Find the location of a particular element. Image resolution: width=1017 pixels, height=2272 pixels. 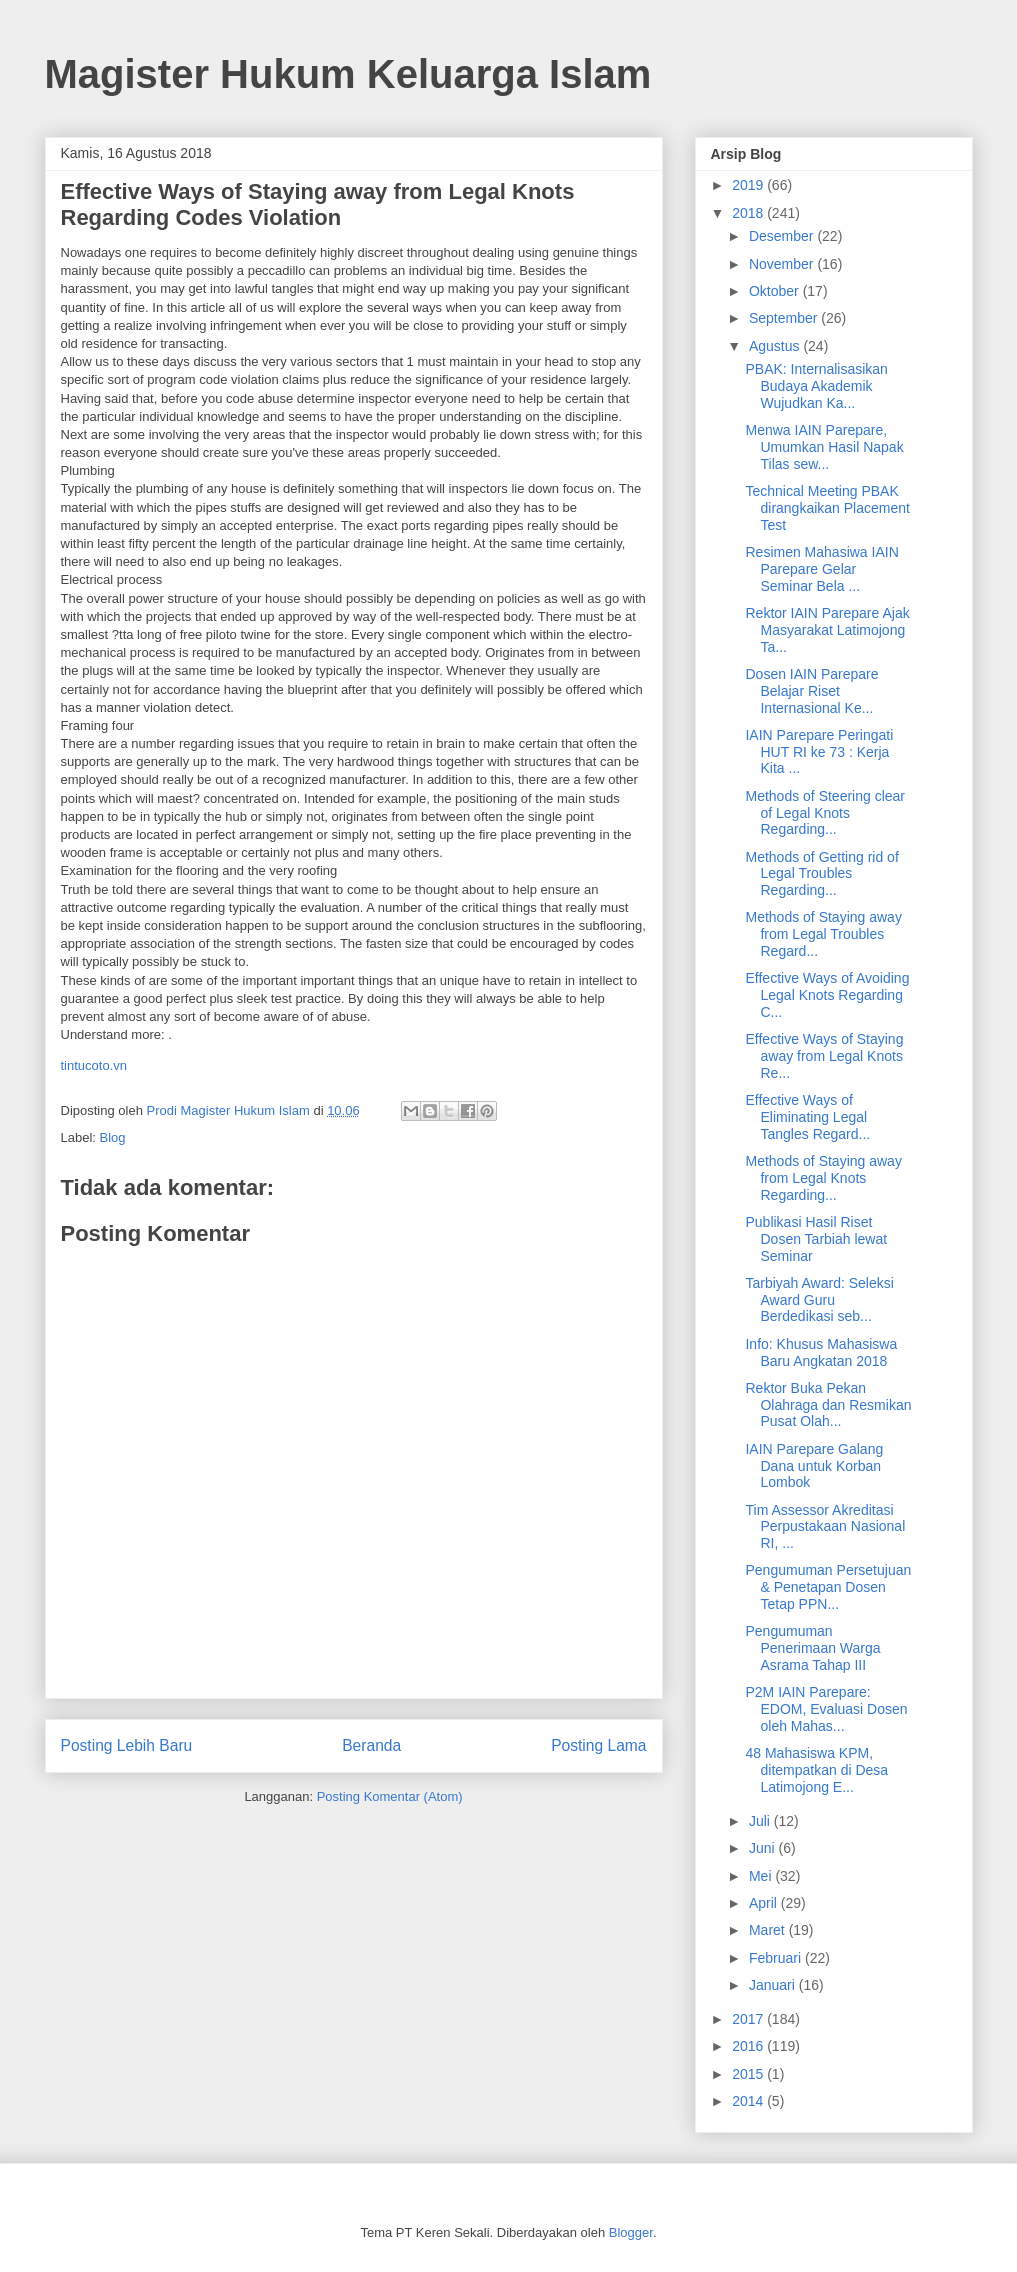

IAIN Parepare Galang Dana untuk Korban Lombok is located at coordinates (814, 1466).